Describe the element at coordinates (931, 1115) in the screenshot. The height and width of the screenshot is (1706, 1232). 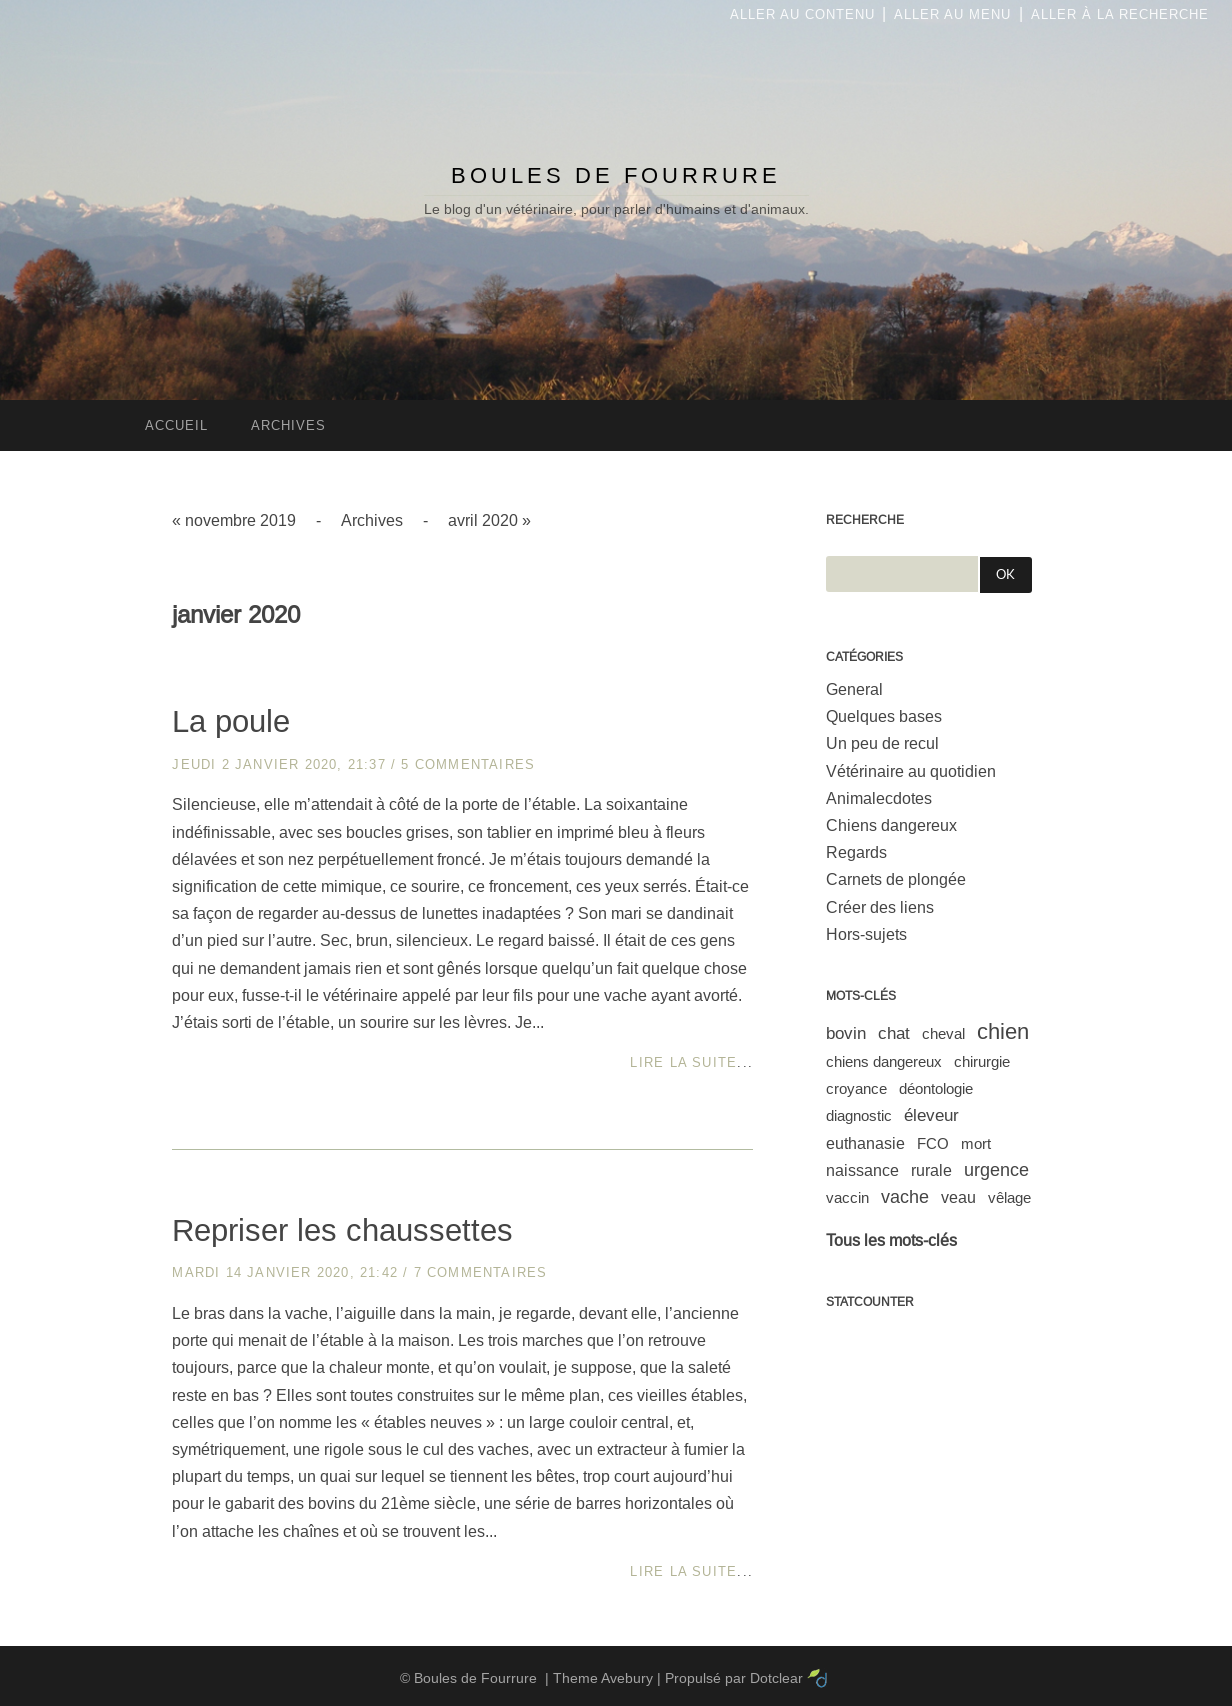
I see `éleveur` at that location.